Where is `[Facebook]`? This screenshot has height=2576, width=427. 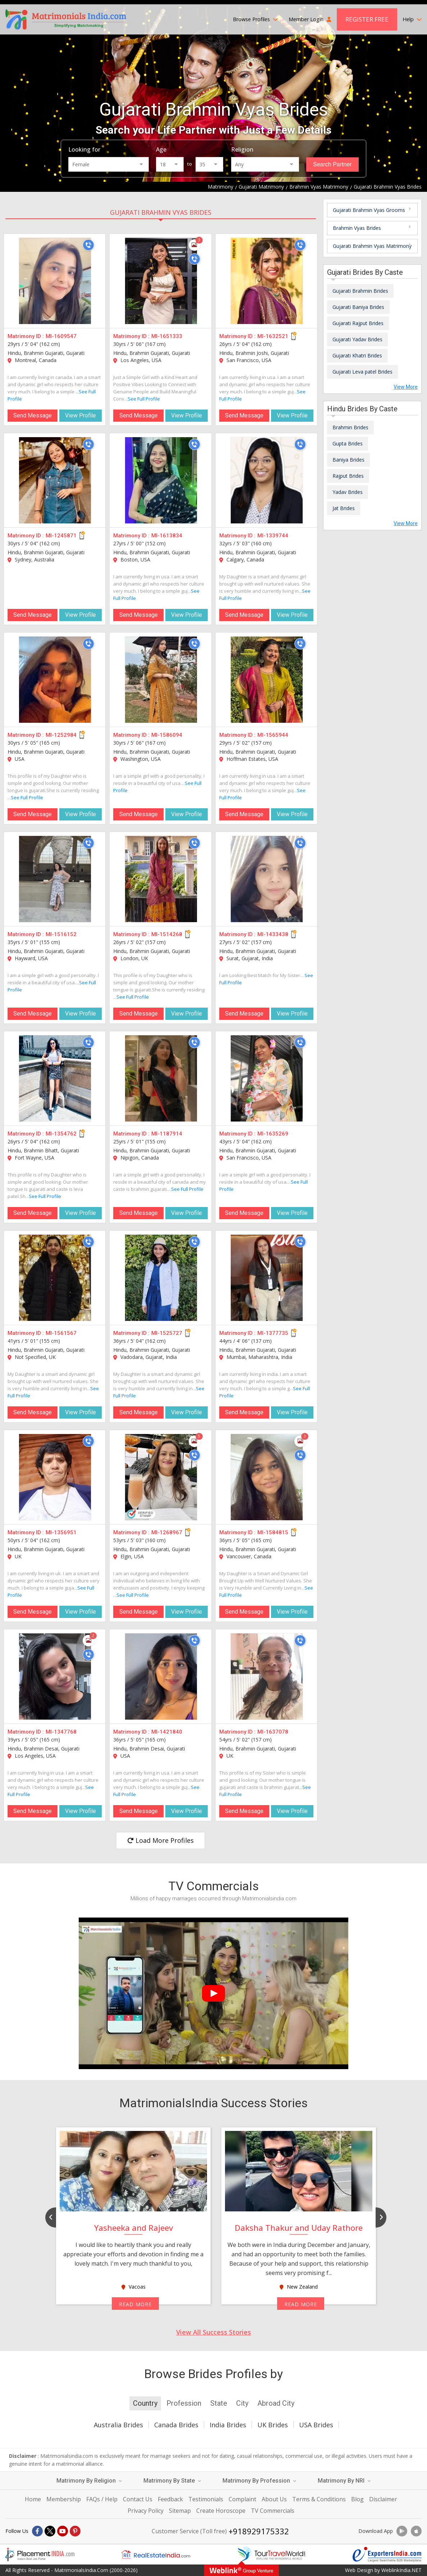 [Facebook] is located at coordinates (37, 2531).